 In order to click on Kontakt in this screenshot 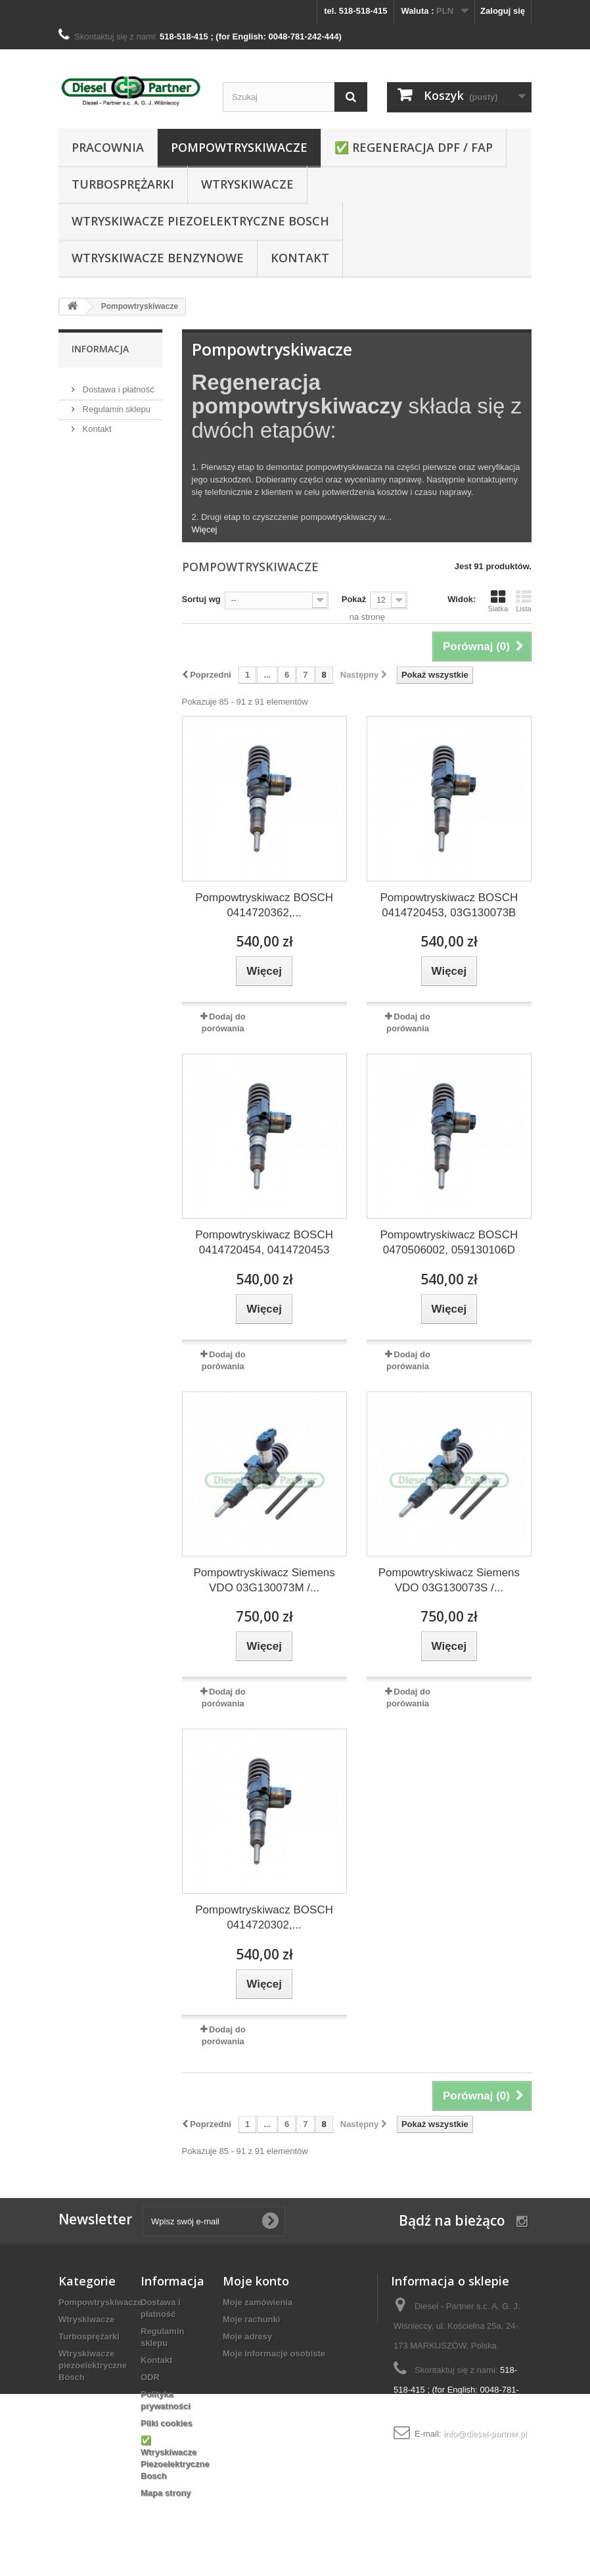, I will do `click(300, 258)`.